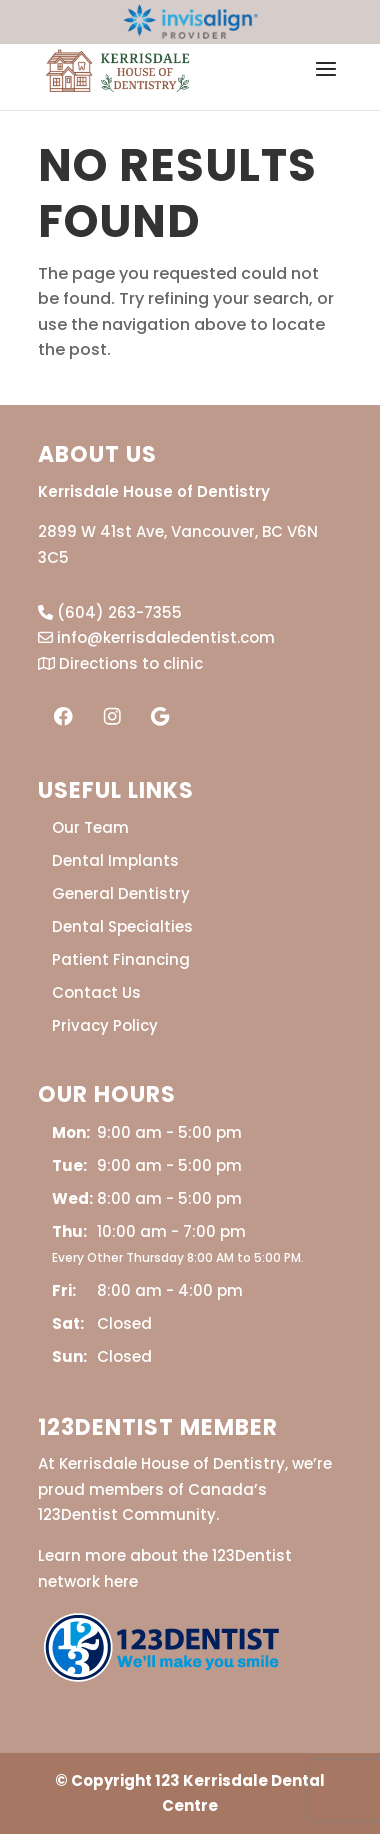 This screenshot has width=380, height=1834. I want to click on Dental Implants, so click(115, 860).